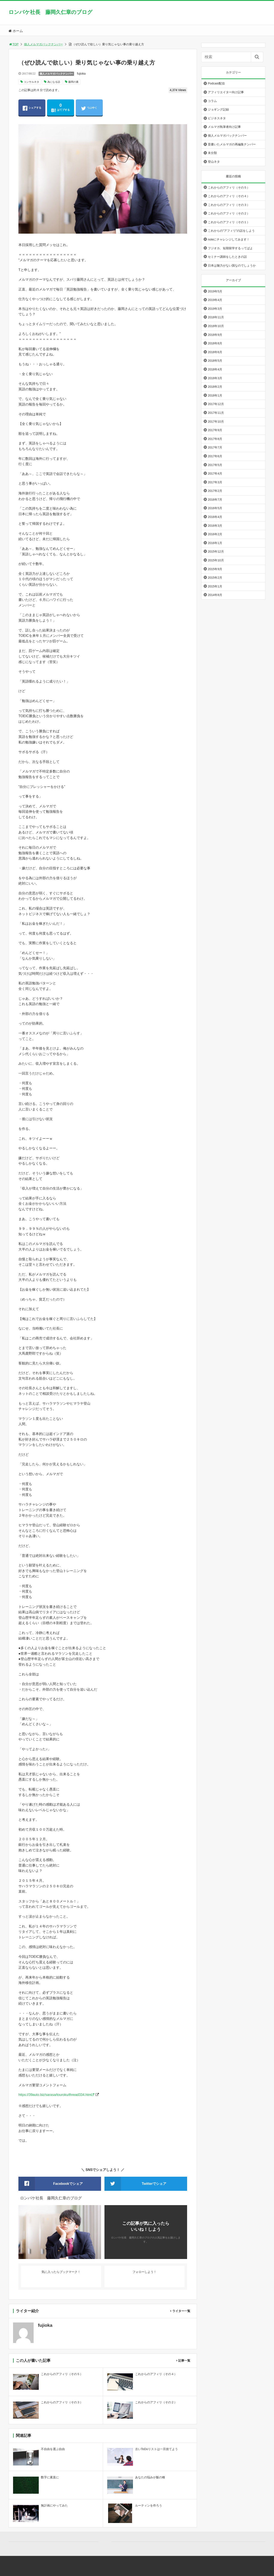 This screenshot has height=2576, width=274. I want to click on 2016年4月, so click(215, 517).